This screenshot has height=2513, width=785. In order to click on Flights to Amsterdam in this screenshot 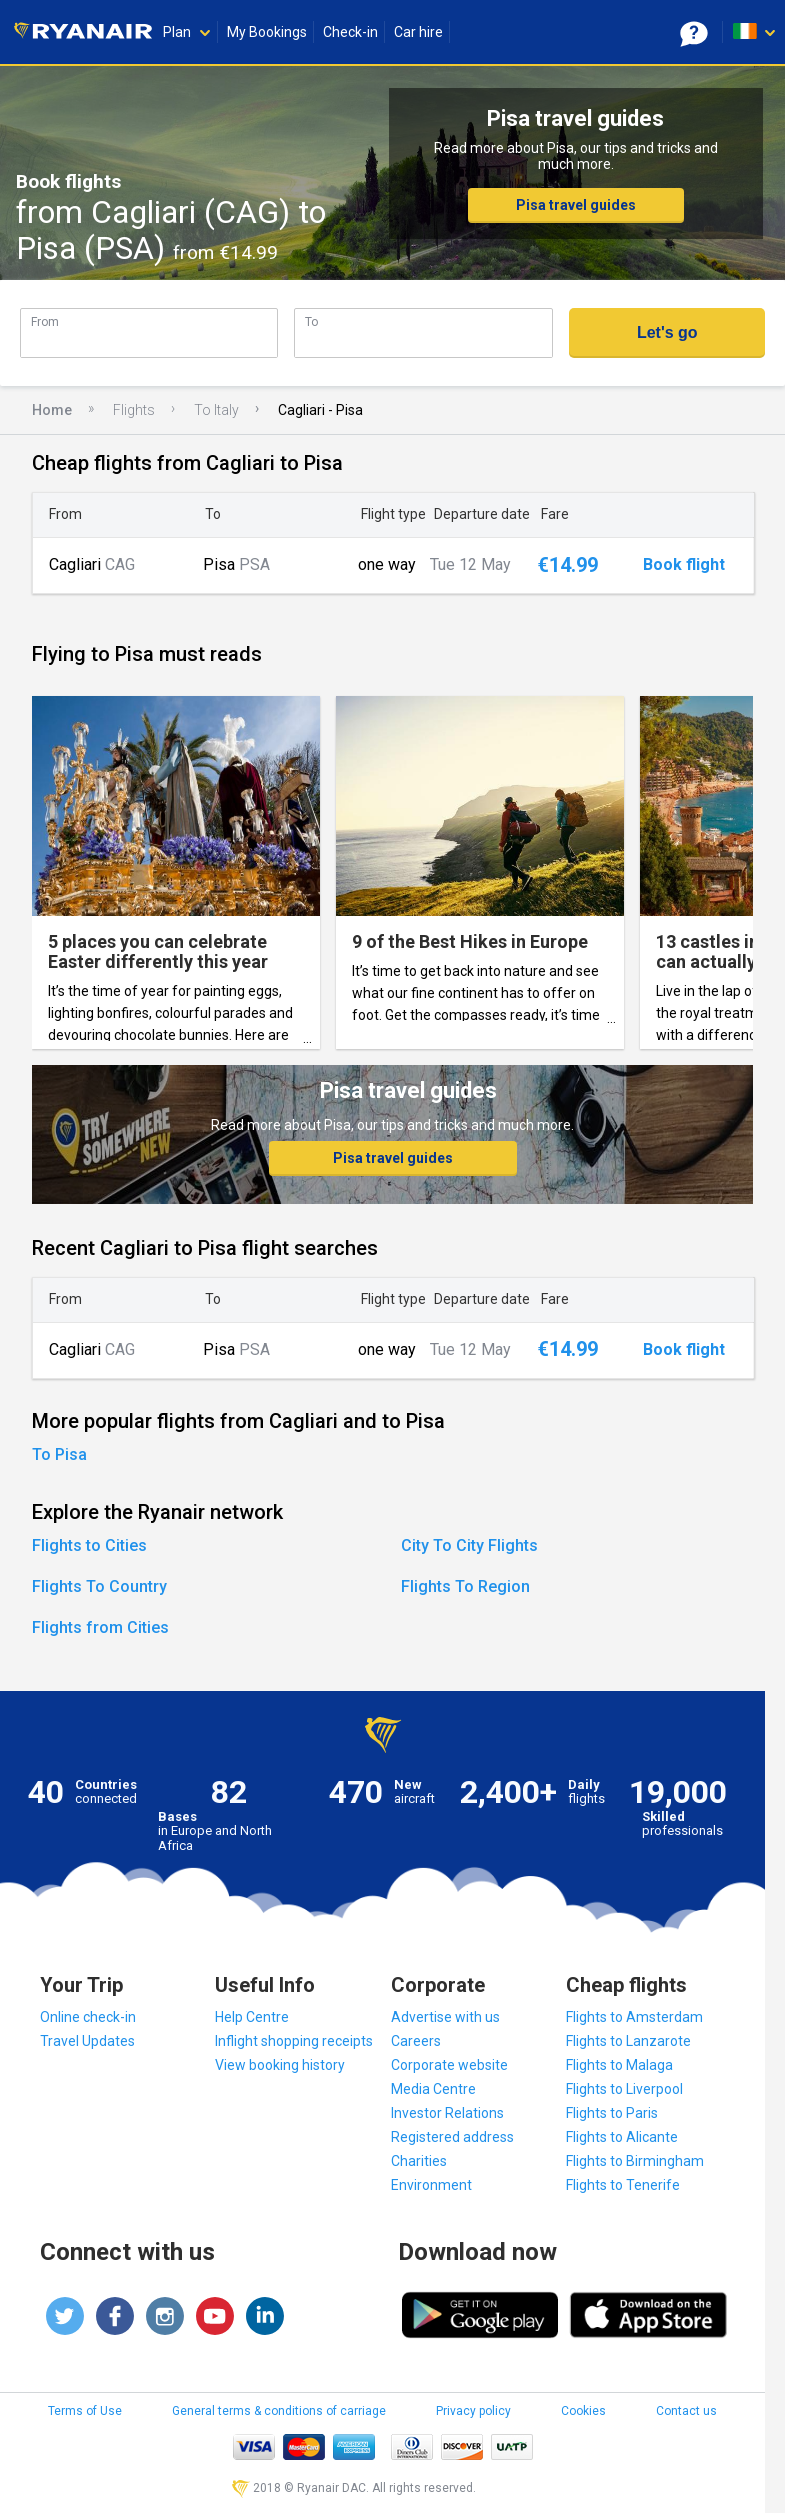, I will do `click(634, 2017)`.